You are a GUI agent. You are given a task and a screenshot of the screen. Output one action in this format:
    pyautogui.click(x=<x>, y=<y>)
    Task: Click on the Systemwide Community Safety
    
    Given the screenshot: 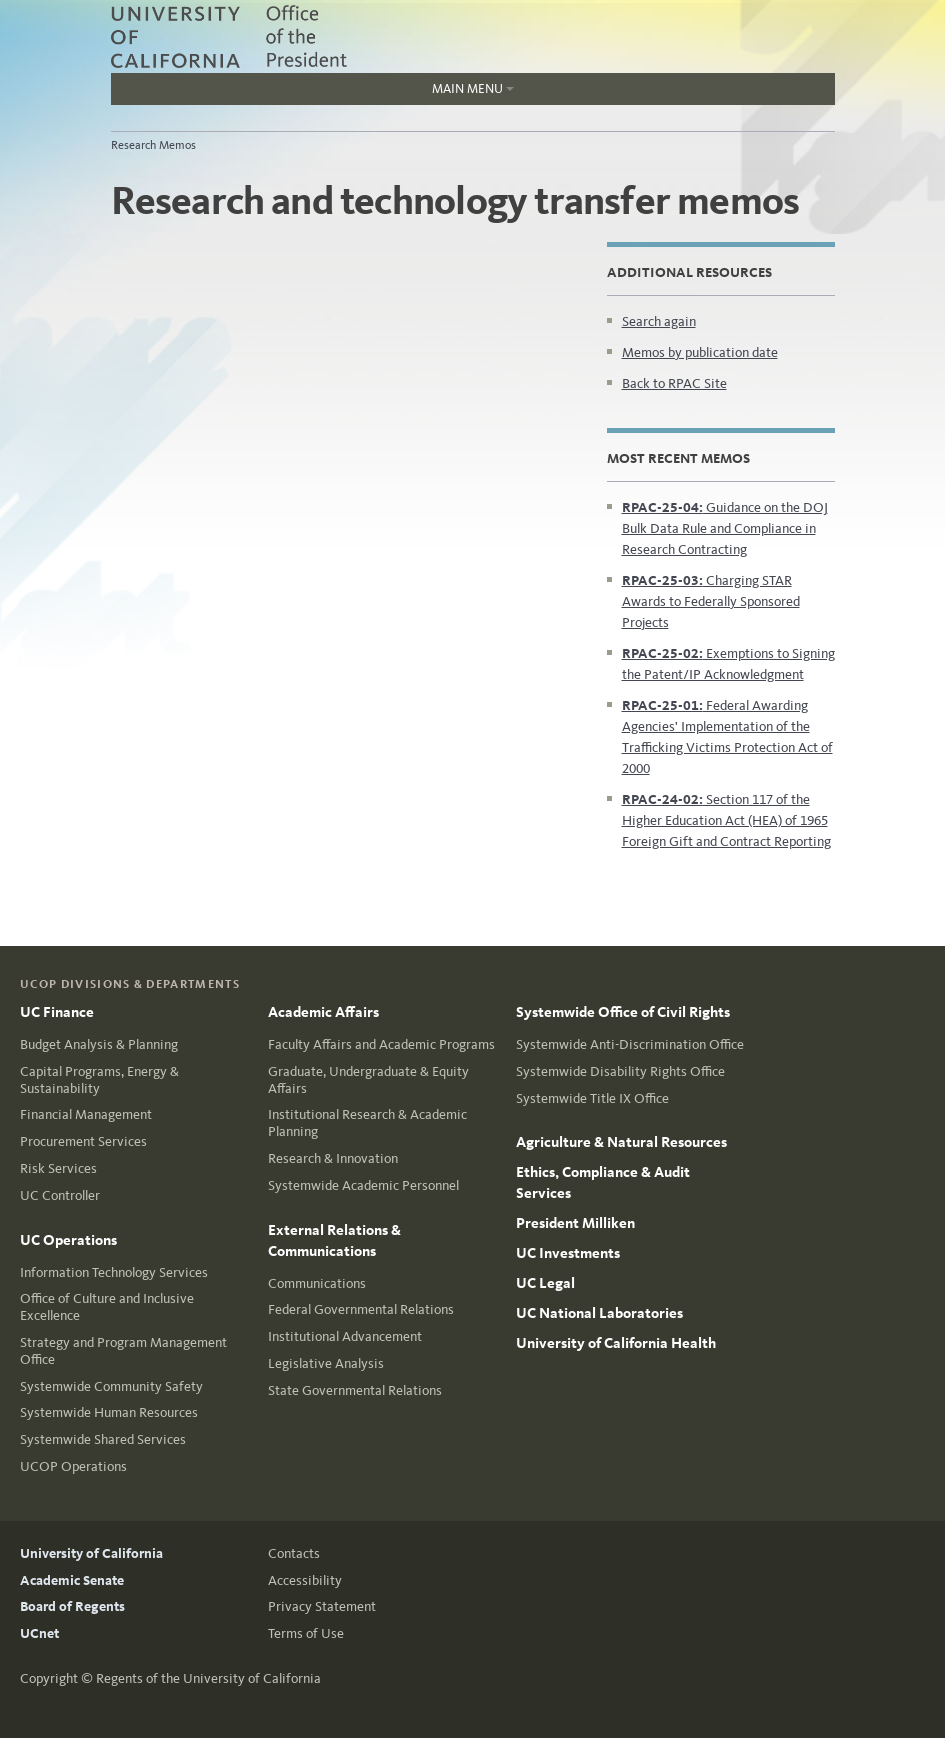 What is the action you would take?
    pyautogui.click(x=111, y=1386)
    